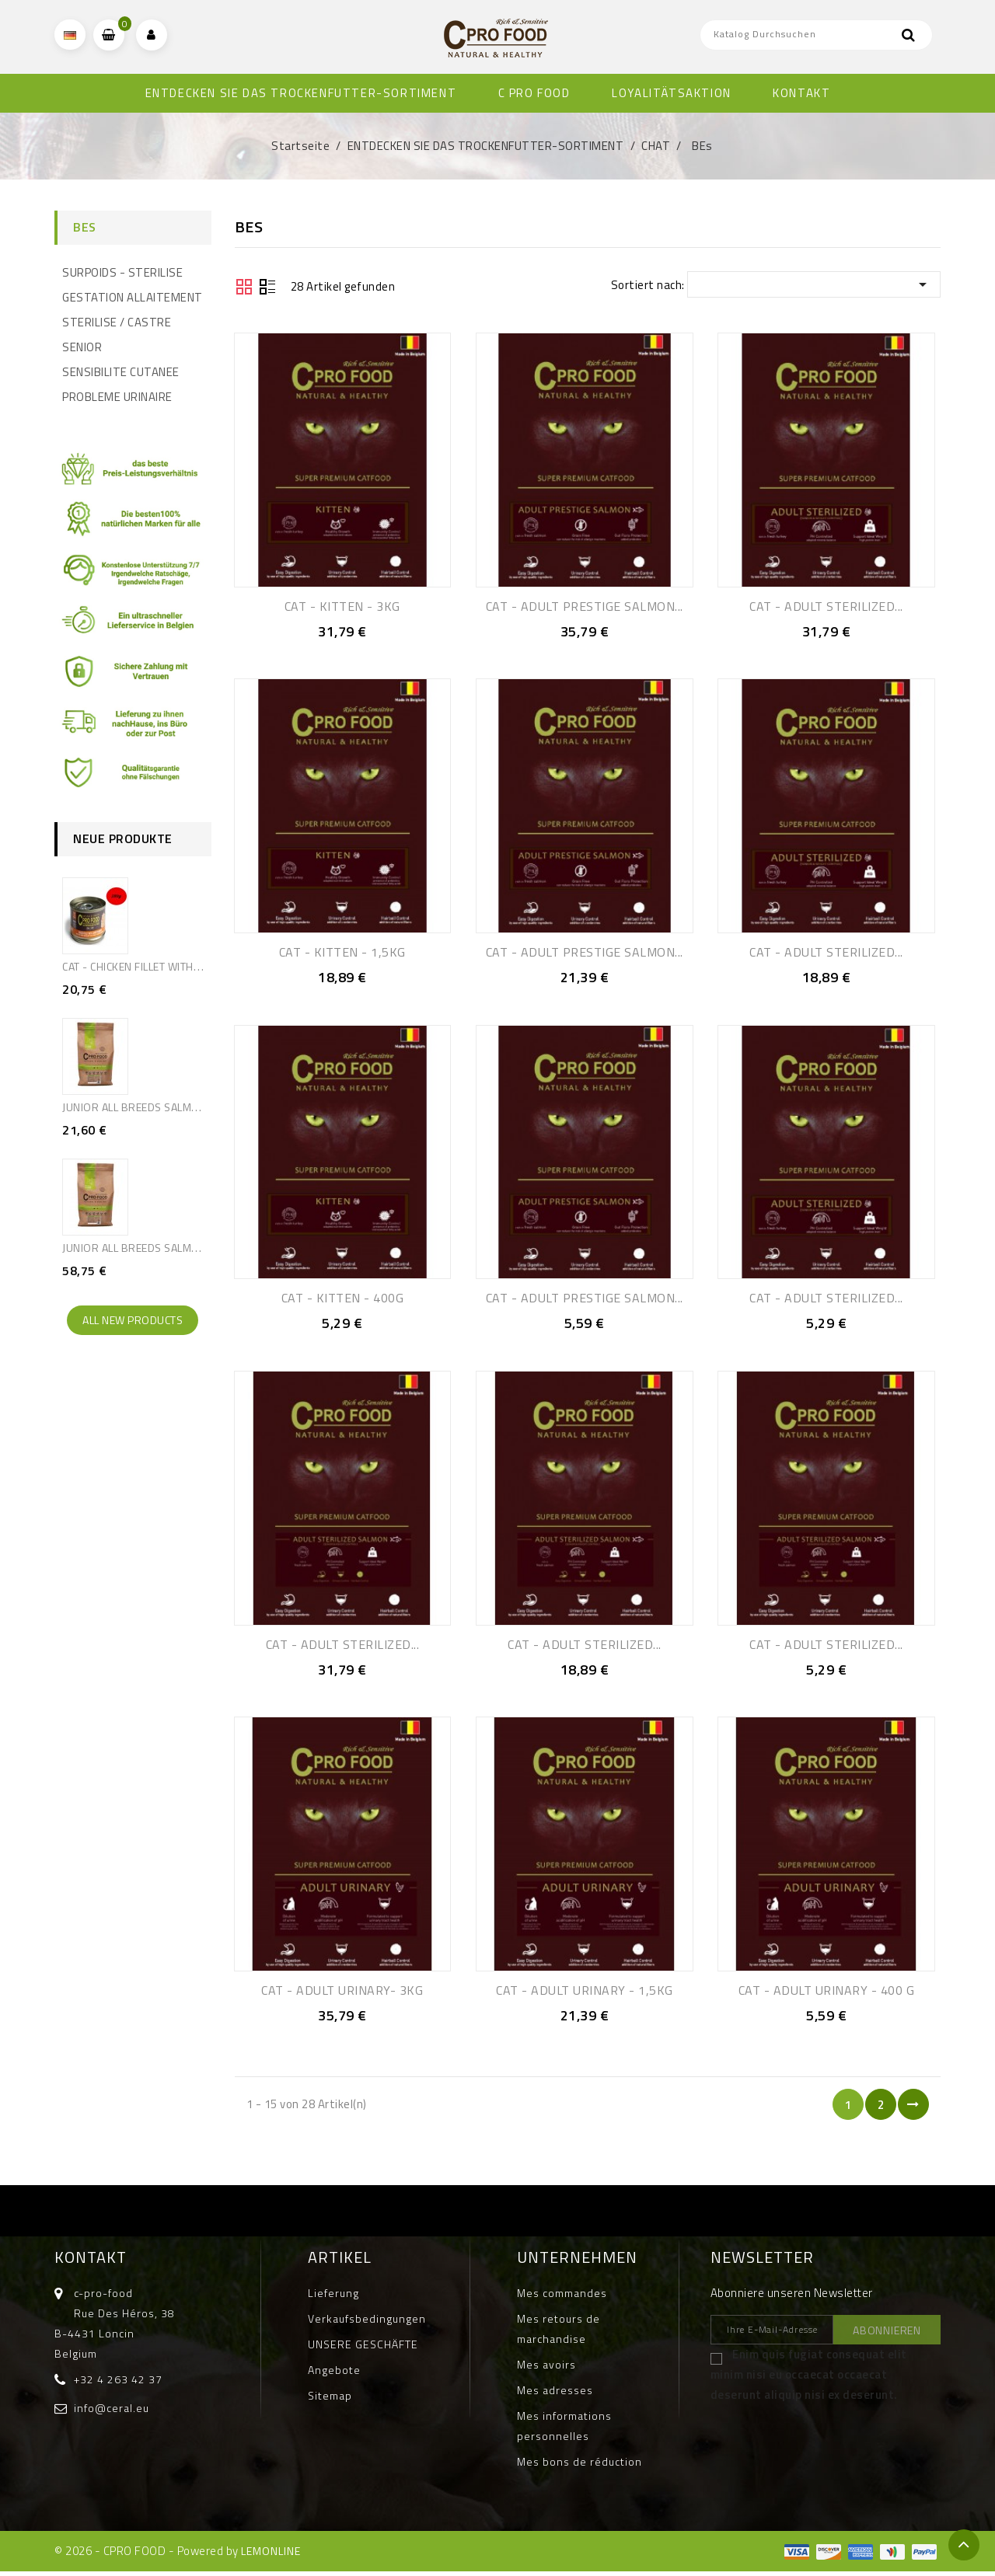 The width and height of the screenshot is (995, 2576). What do you see at coordinates (363, 2349) in the screenshot?
I see `UNSERE GESCHÄFTE` at bounding box center [363, 2349].